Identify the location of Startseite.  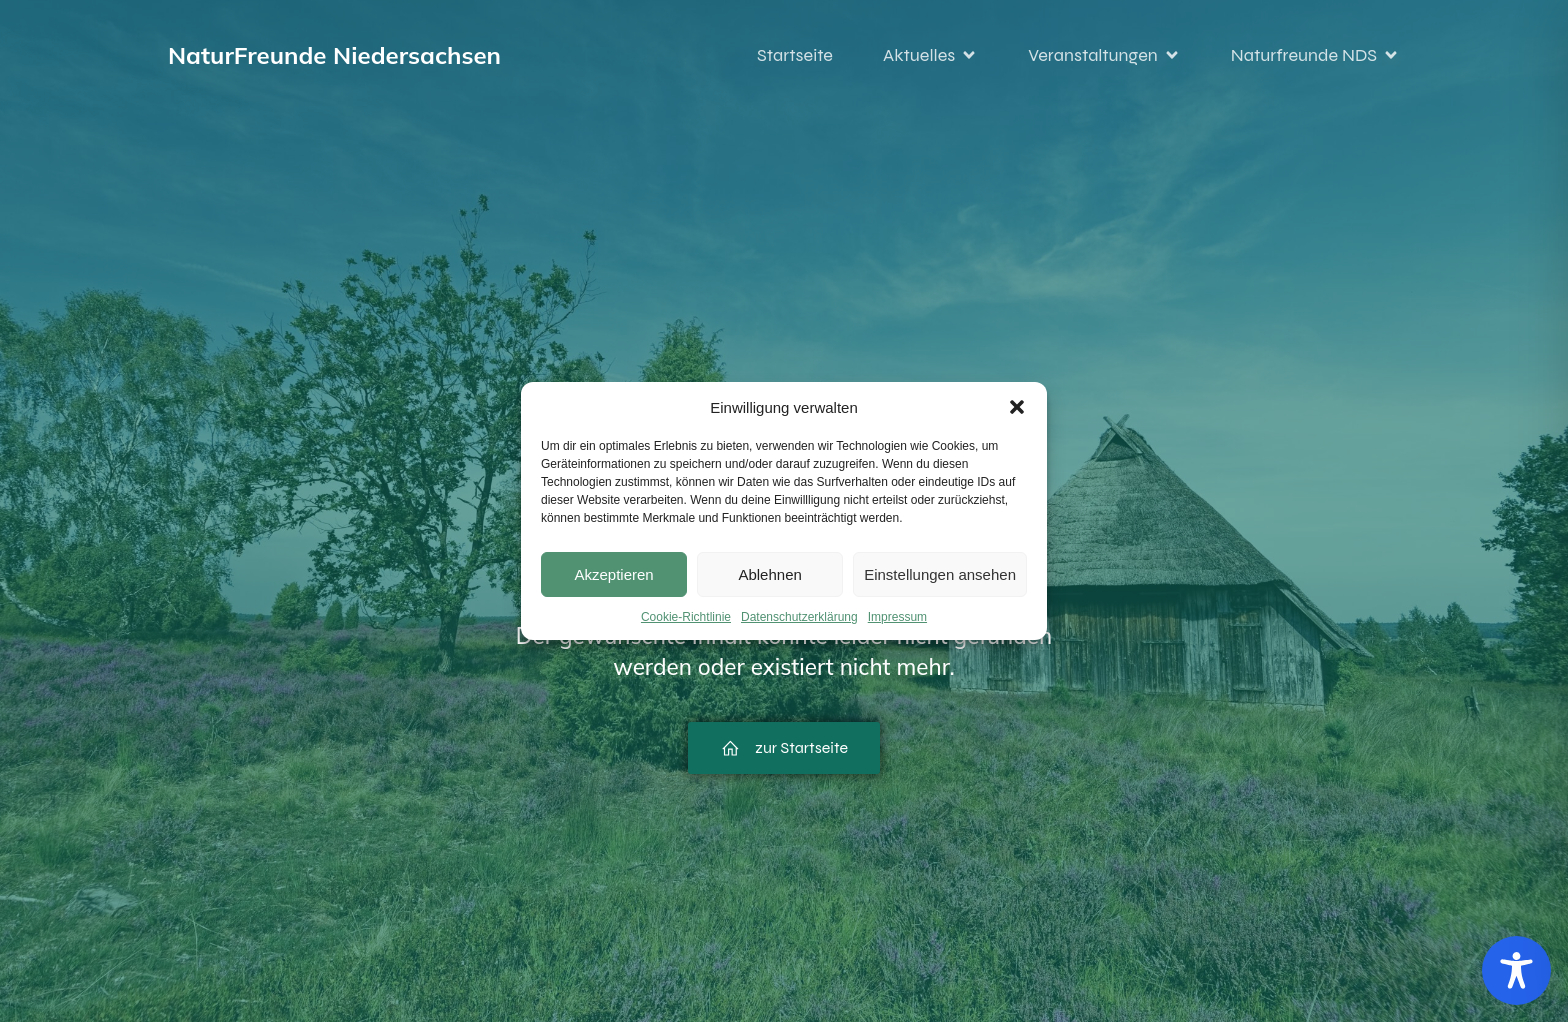
(795, 55).